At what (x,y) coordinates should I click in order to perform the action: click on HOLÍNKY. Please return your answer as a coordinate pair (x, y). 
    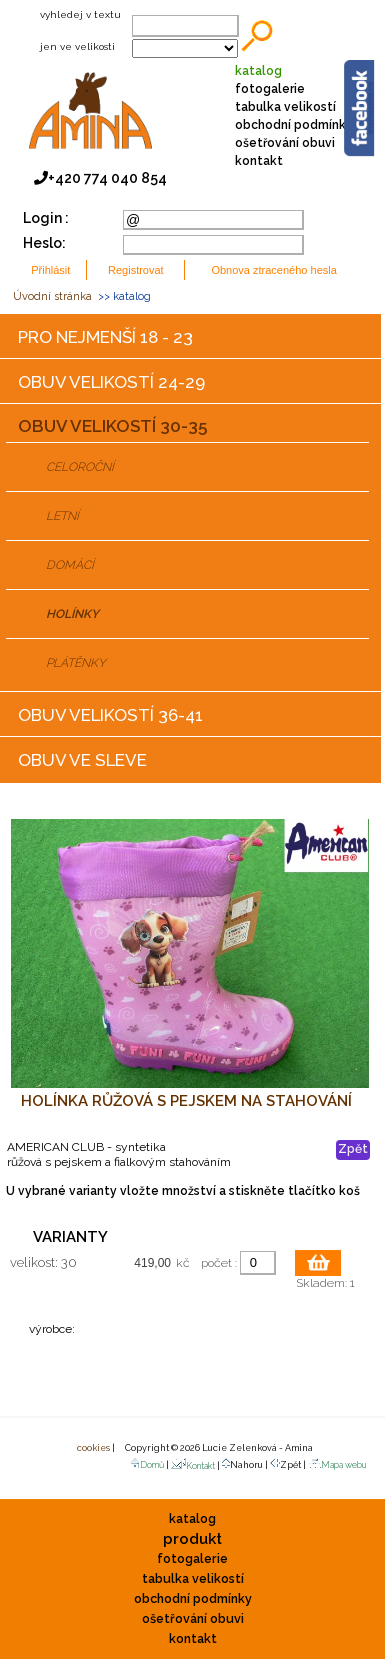
    Looking at the image, I should click on (72, 614).